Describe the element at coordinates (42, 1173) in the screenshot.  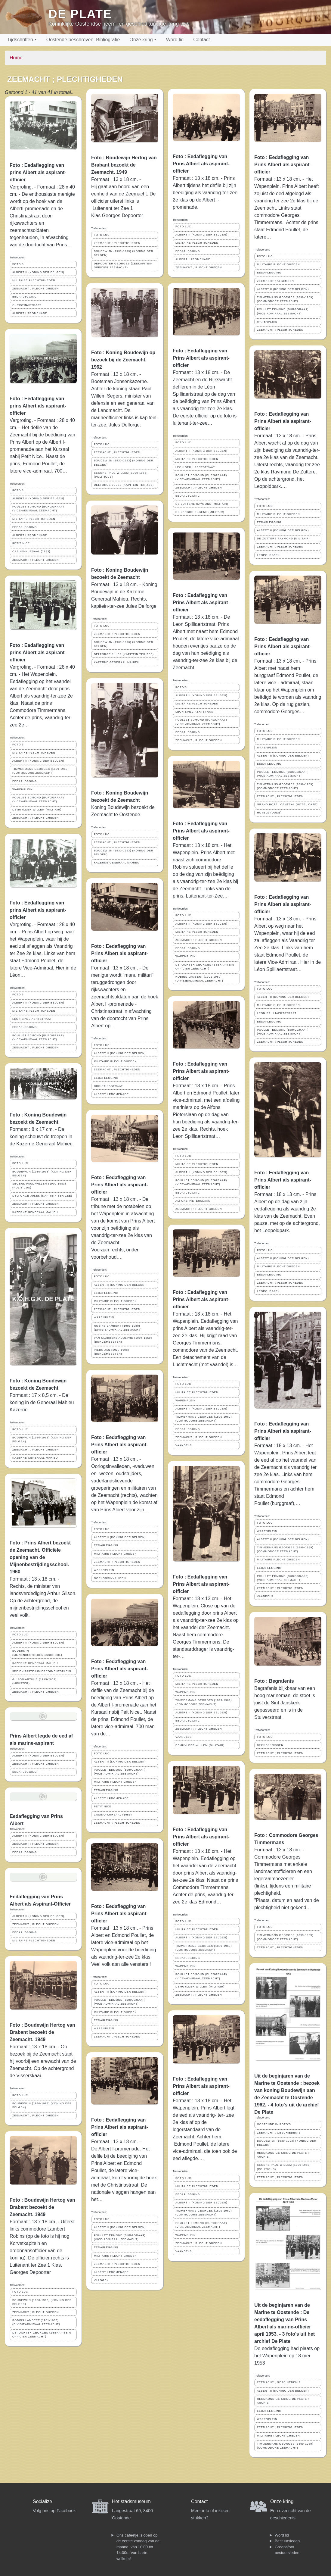
I see `BOUDEWIJN (1930-1993) (KONING DER BELGEN)` at that location.